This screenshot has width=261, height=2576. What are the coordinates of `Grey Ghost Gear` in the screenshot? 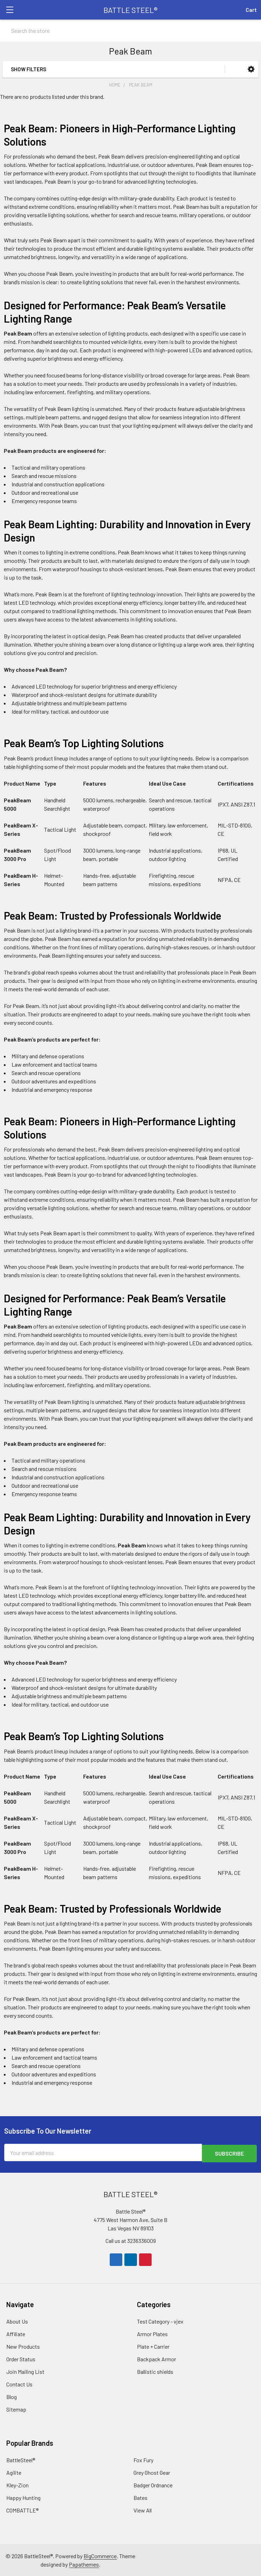 It's located at (151, 2471).